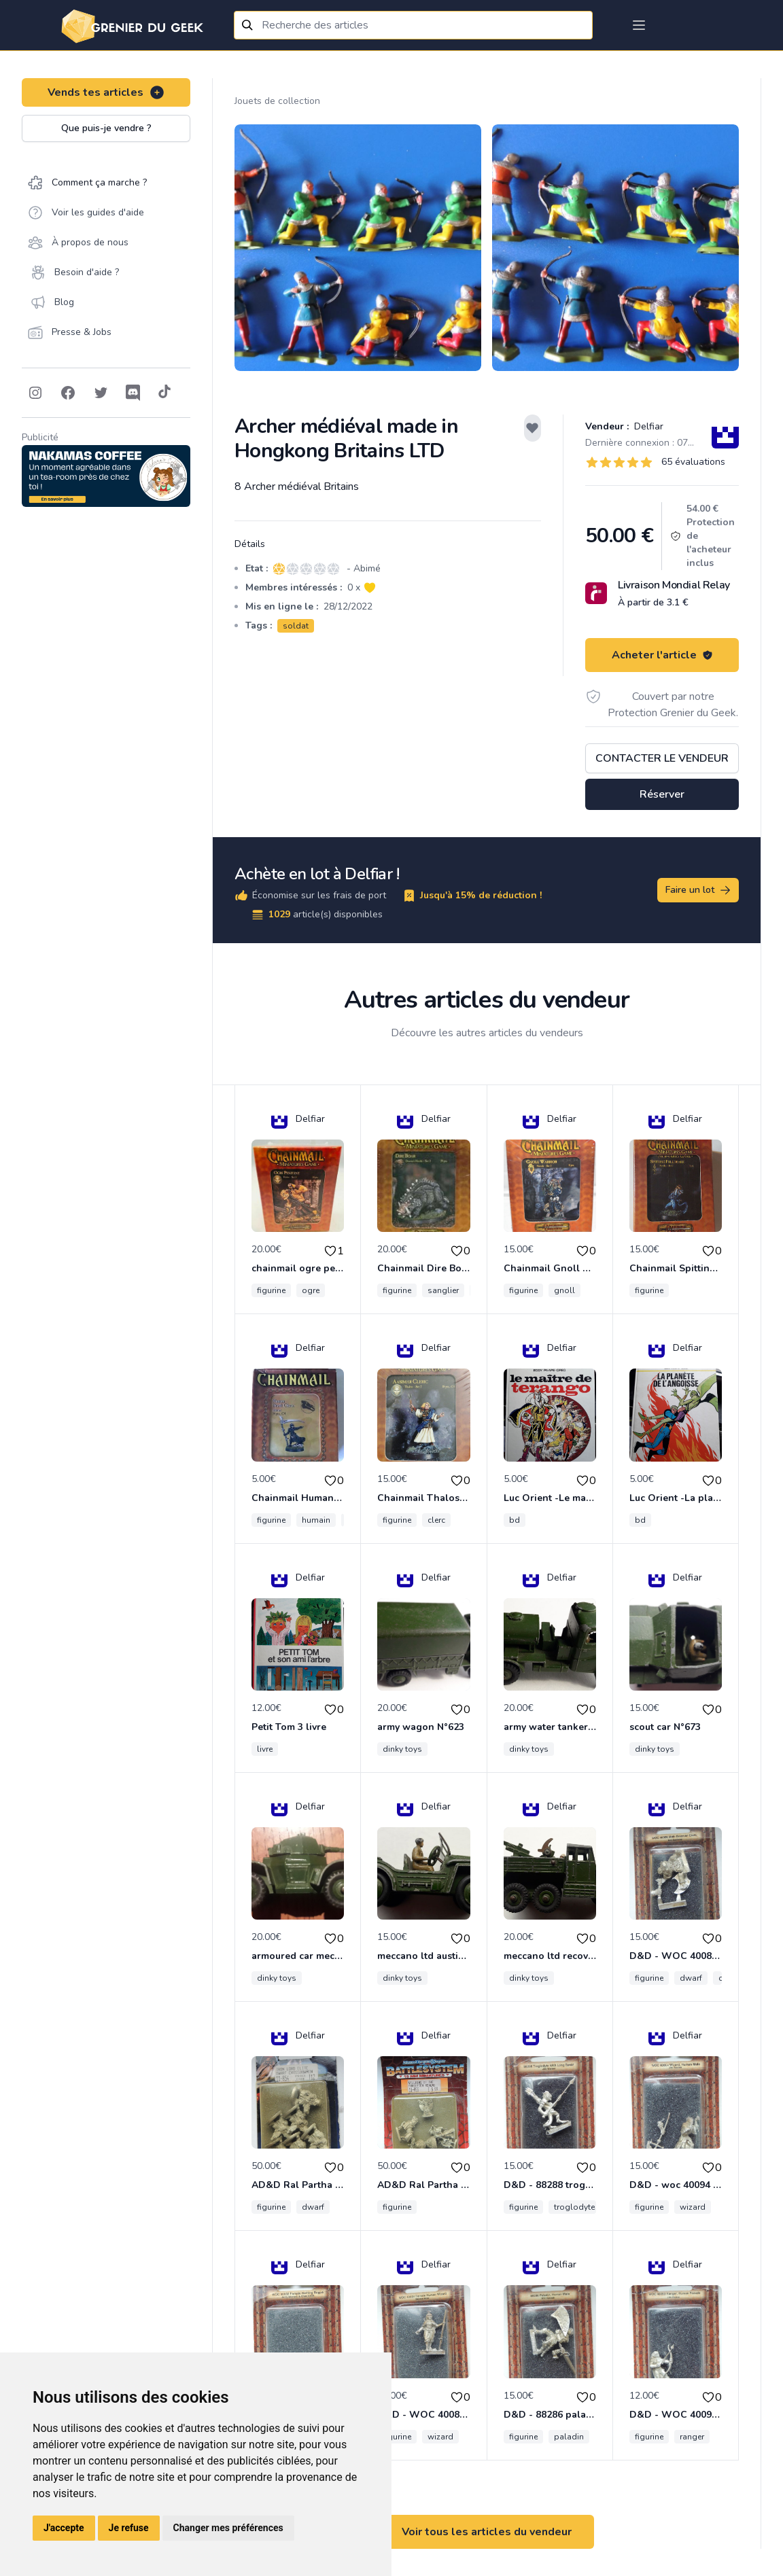  Describe the element at coordinates (129, 2527) in the screenshot. I see `Je refuse [button]` at that location.